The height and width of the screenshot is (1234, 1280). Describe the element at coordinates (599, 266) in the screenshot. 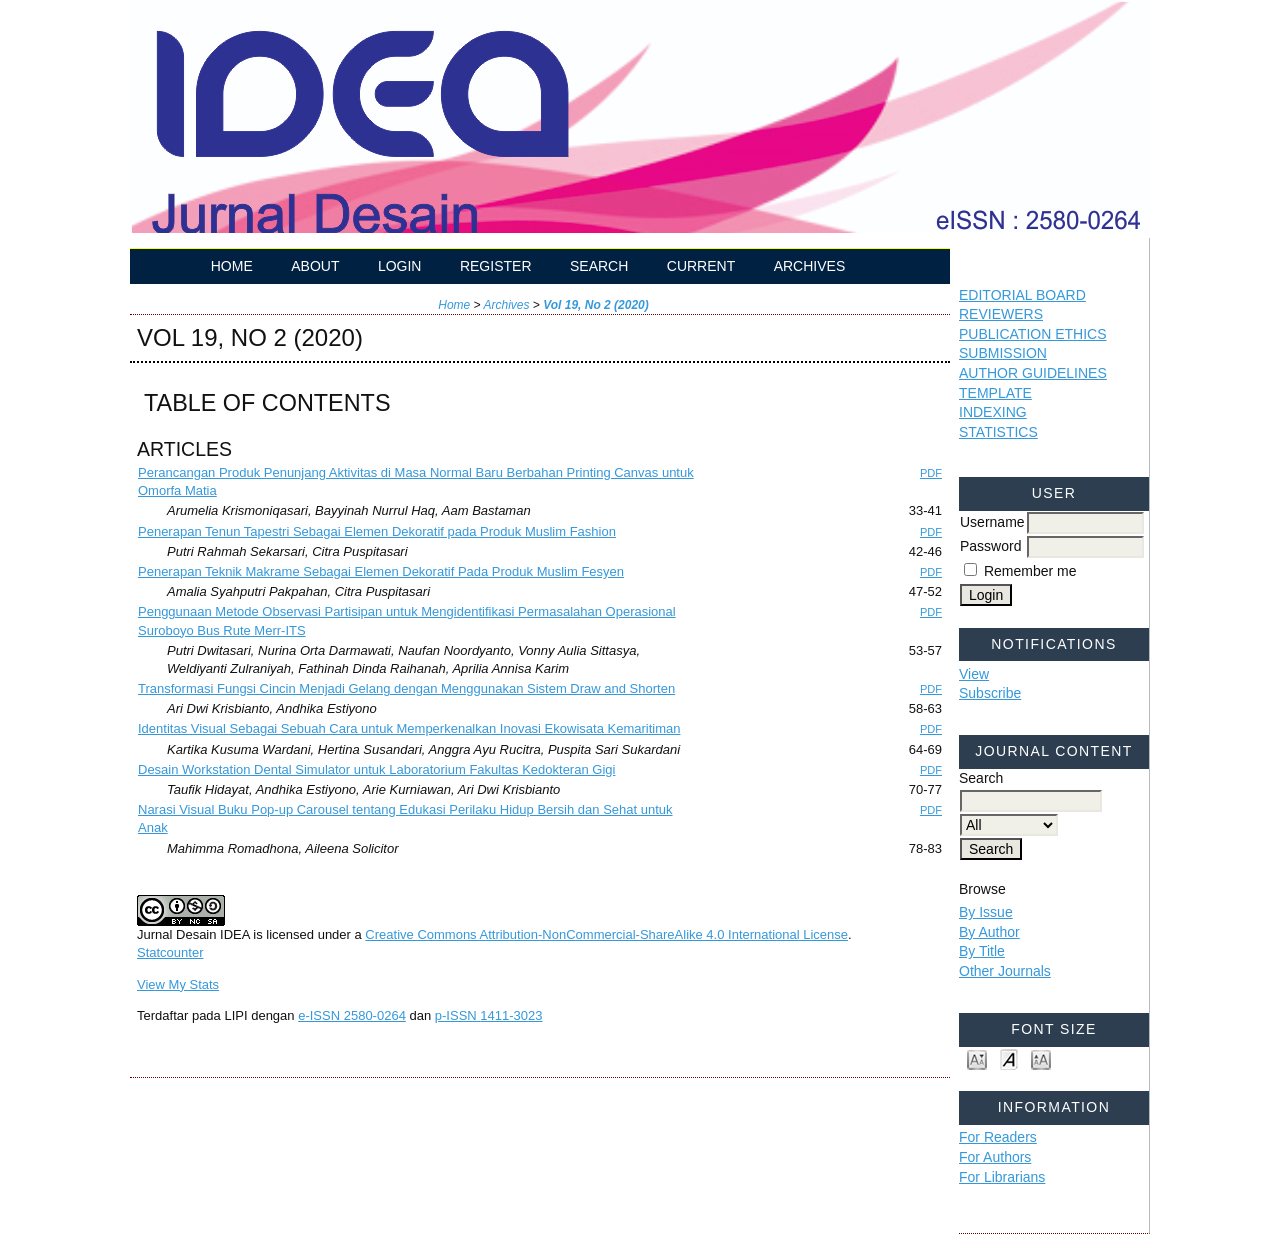

I see `Search` at that location.